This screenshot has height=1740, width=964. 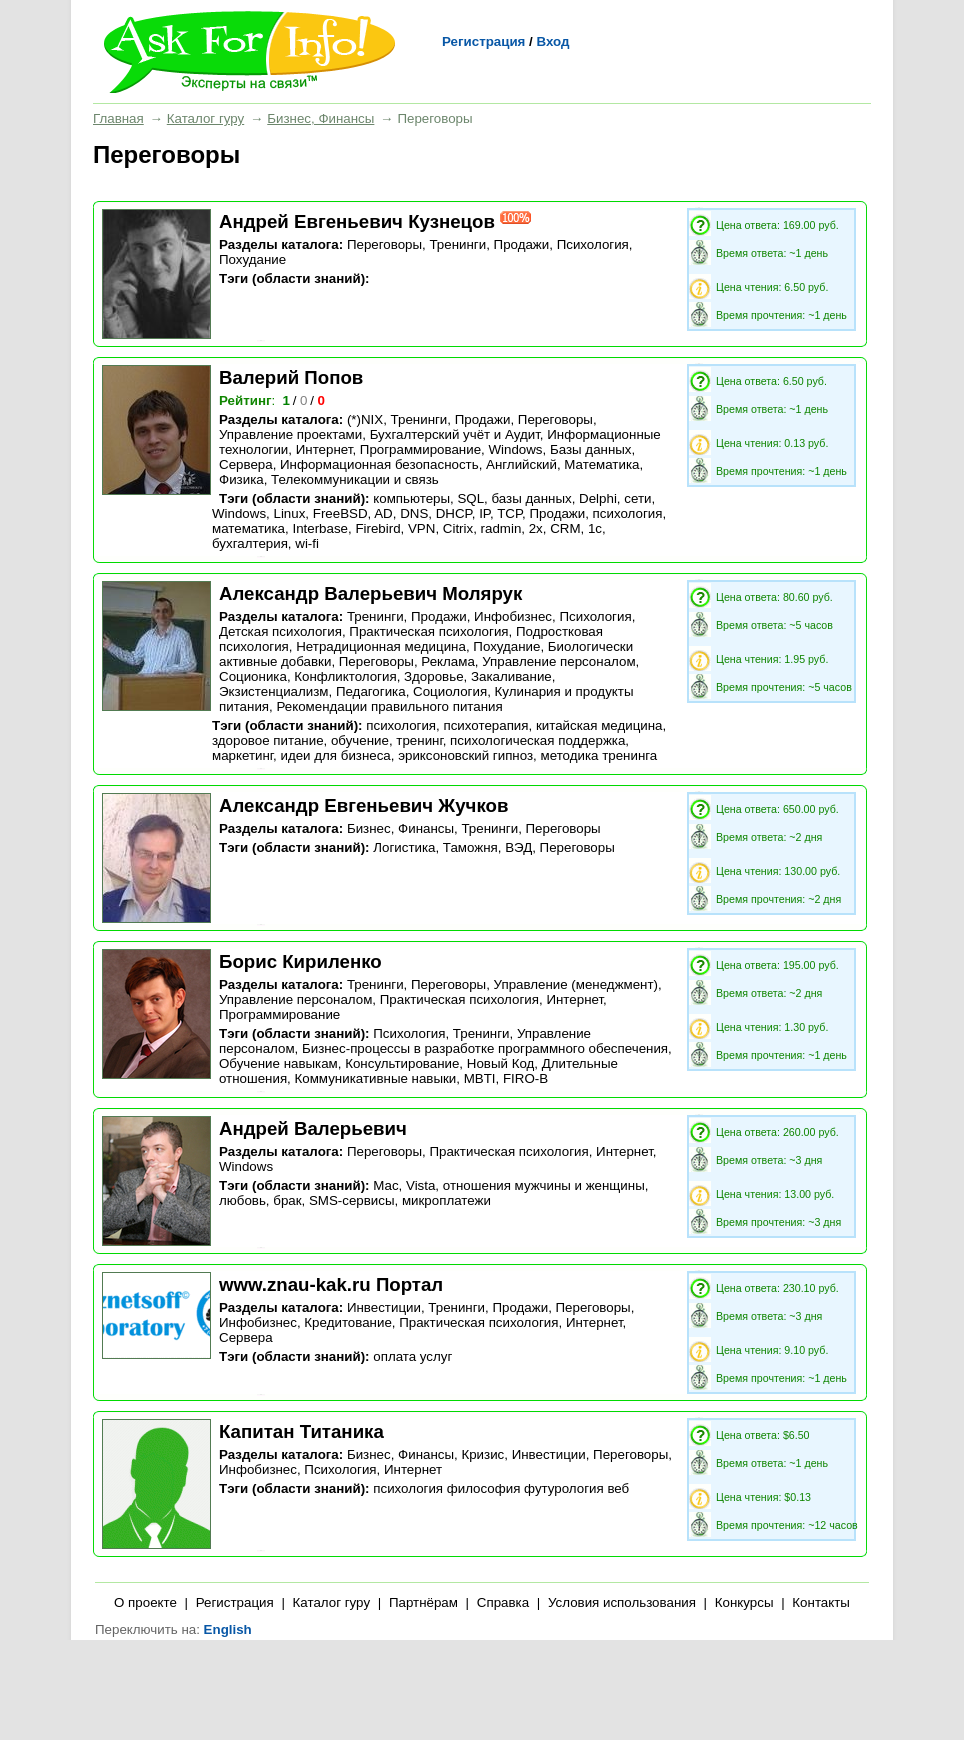 What do you see at coordinates (522, 244) in the screenshot?
I see `Продажи` at bounding box center [522, 244].